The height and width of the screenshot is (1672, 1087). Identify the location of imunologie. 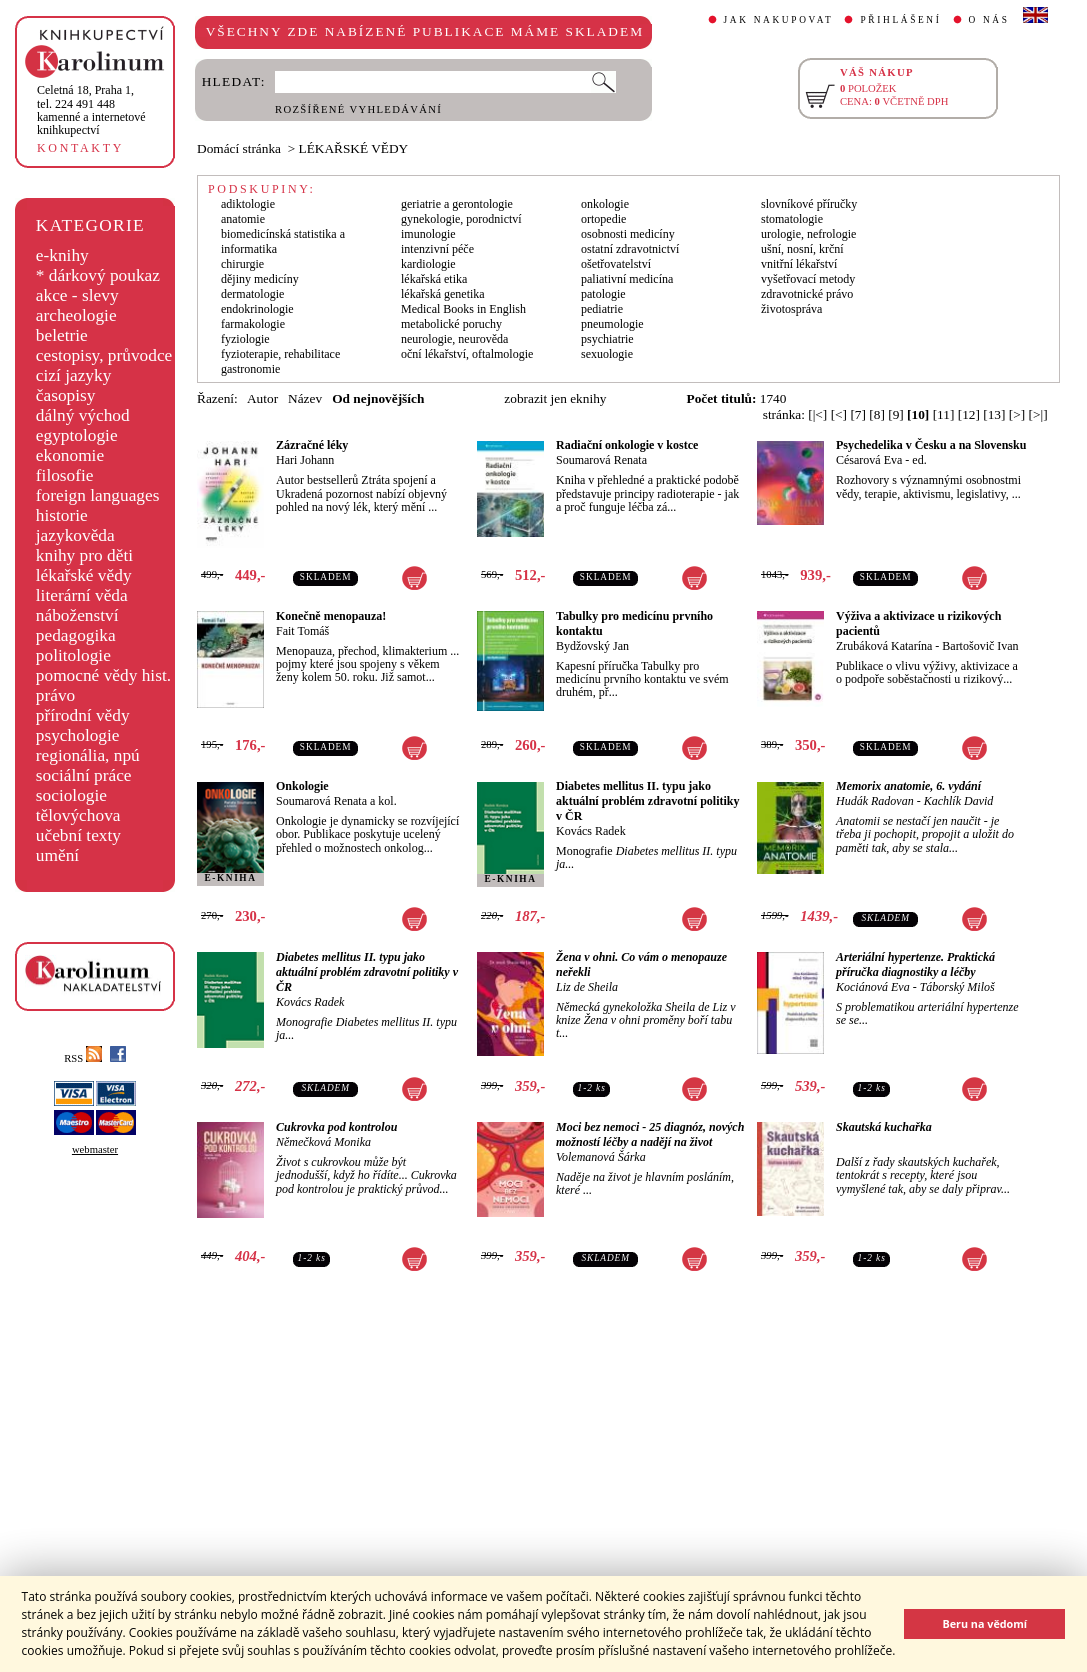
(428, 234).